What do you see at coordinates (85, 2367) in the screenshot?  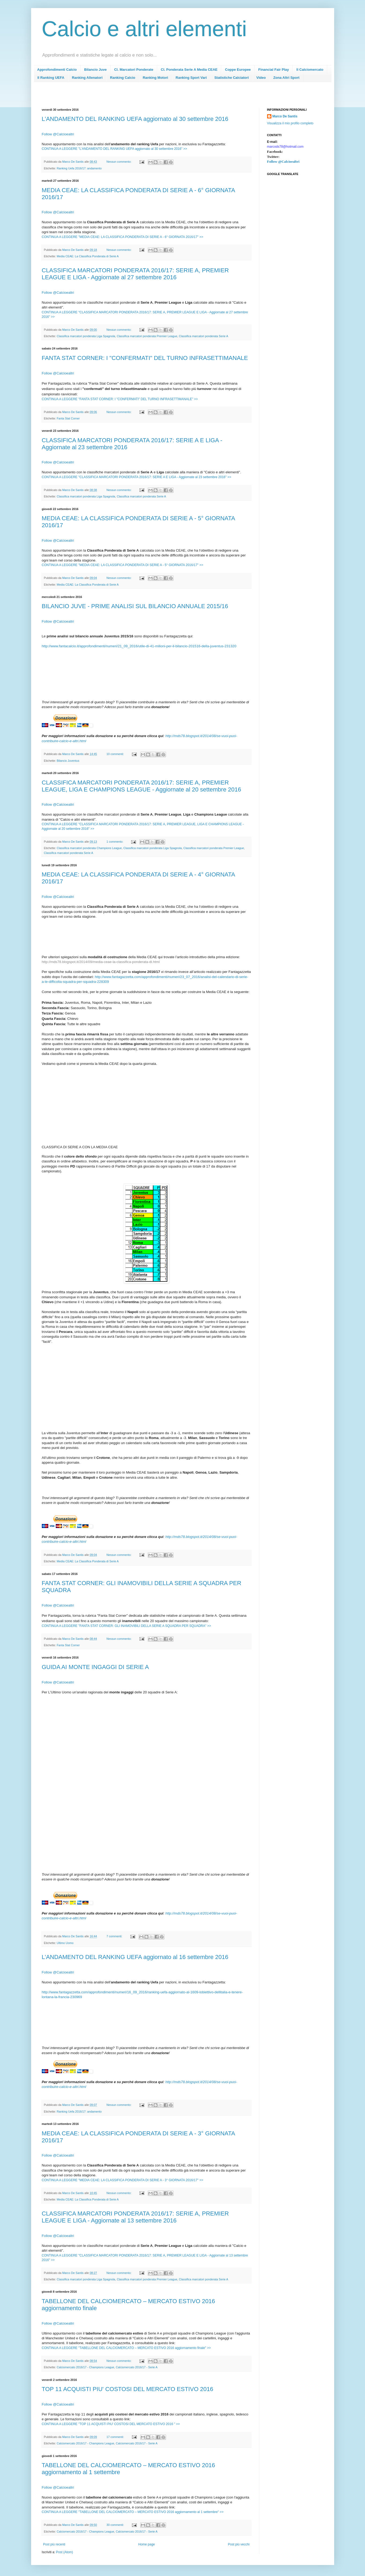 I see `Calciomercato 2016/17 - Champions League` at bounding box center [85, 2367].